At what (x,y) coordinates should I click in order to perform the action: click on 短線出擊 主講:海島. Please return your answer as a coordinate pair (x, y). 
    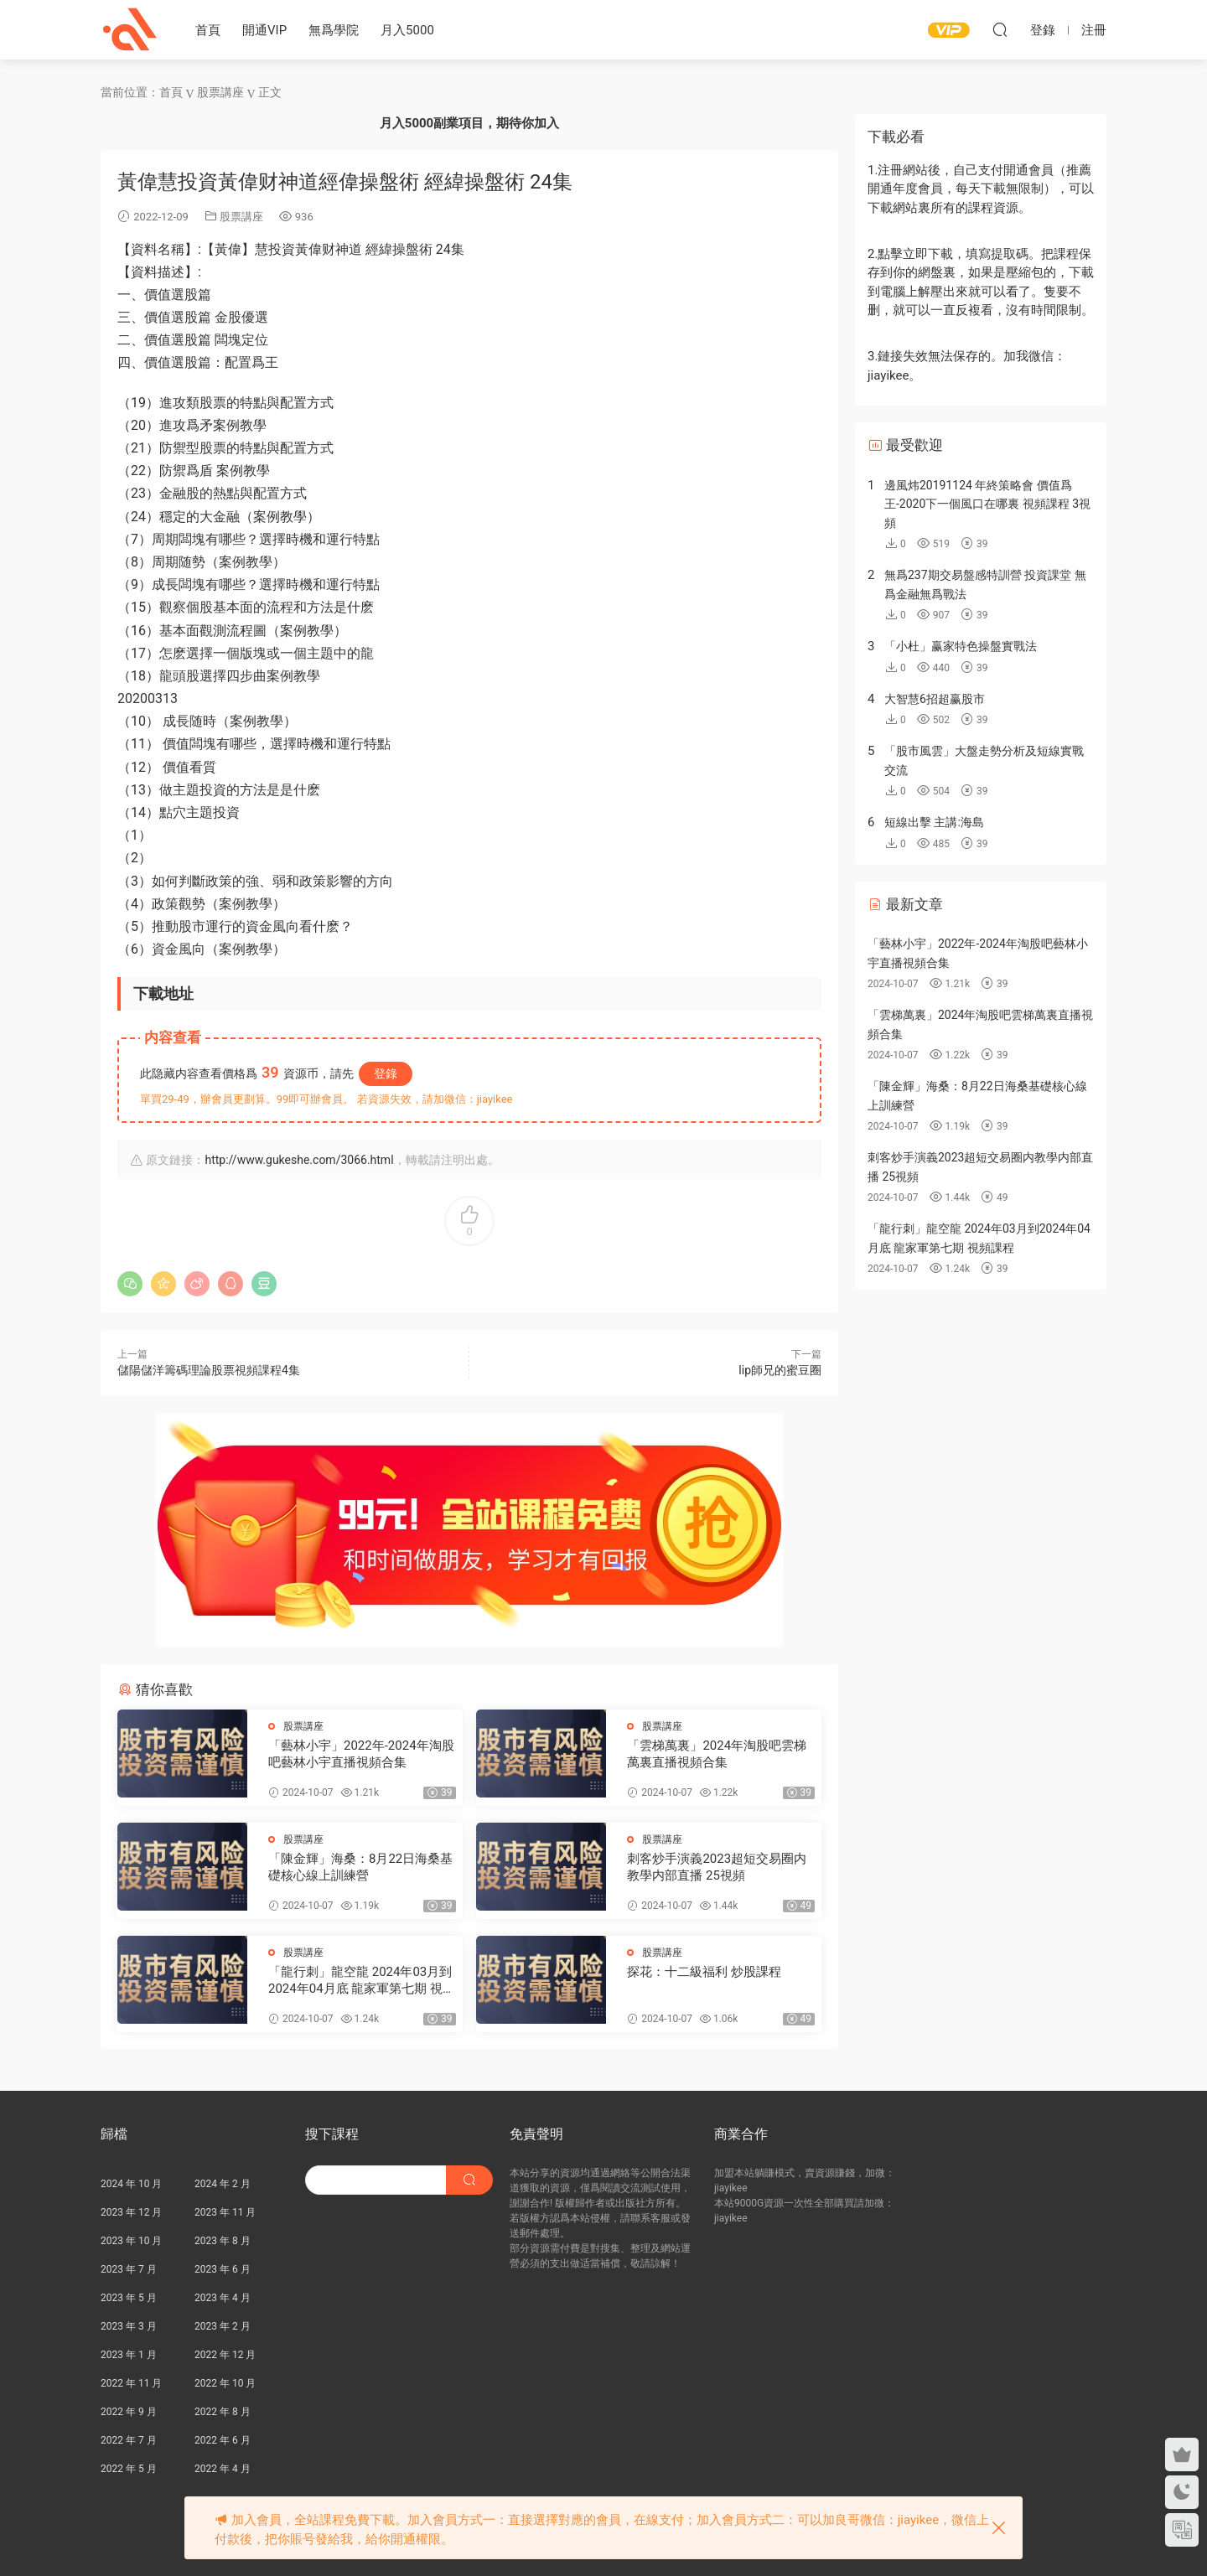
    Looking at the image, I should click on (934, 822).